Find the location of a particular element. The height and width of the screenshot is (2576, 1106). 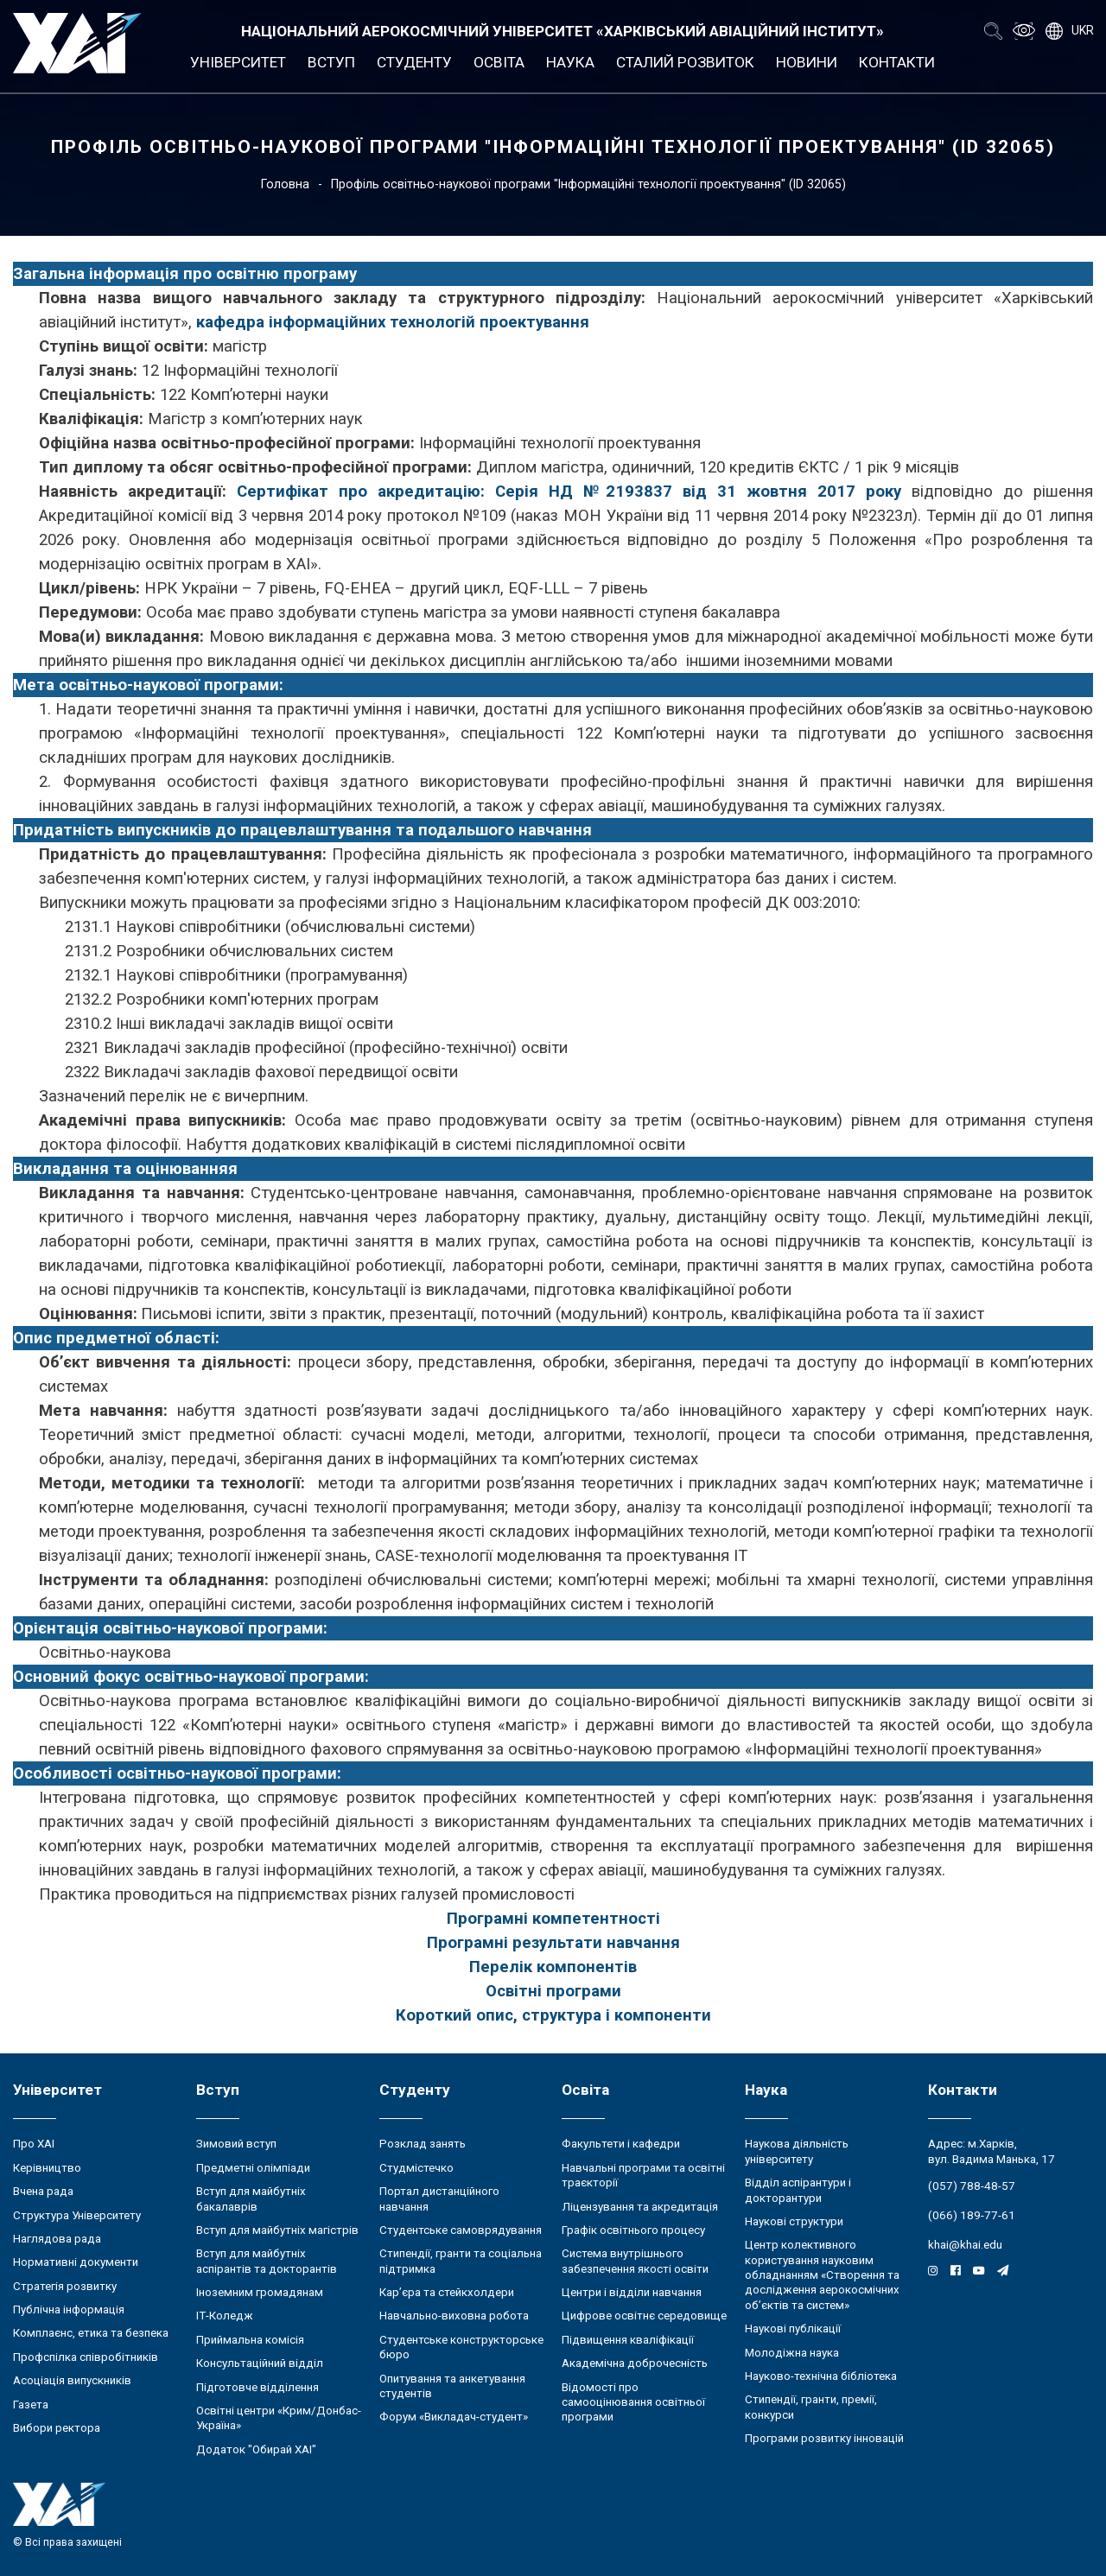

Структура Університету is located at coordinates (77, 2215).